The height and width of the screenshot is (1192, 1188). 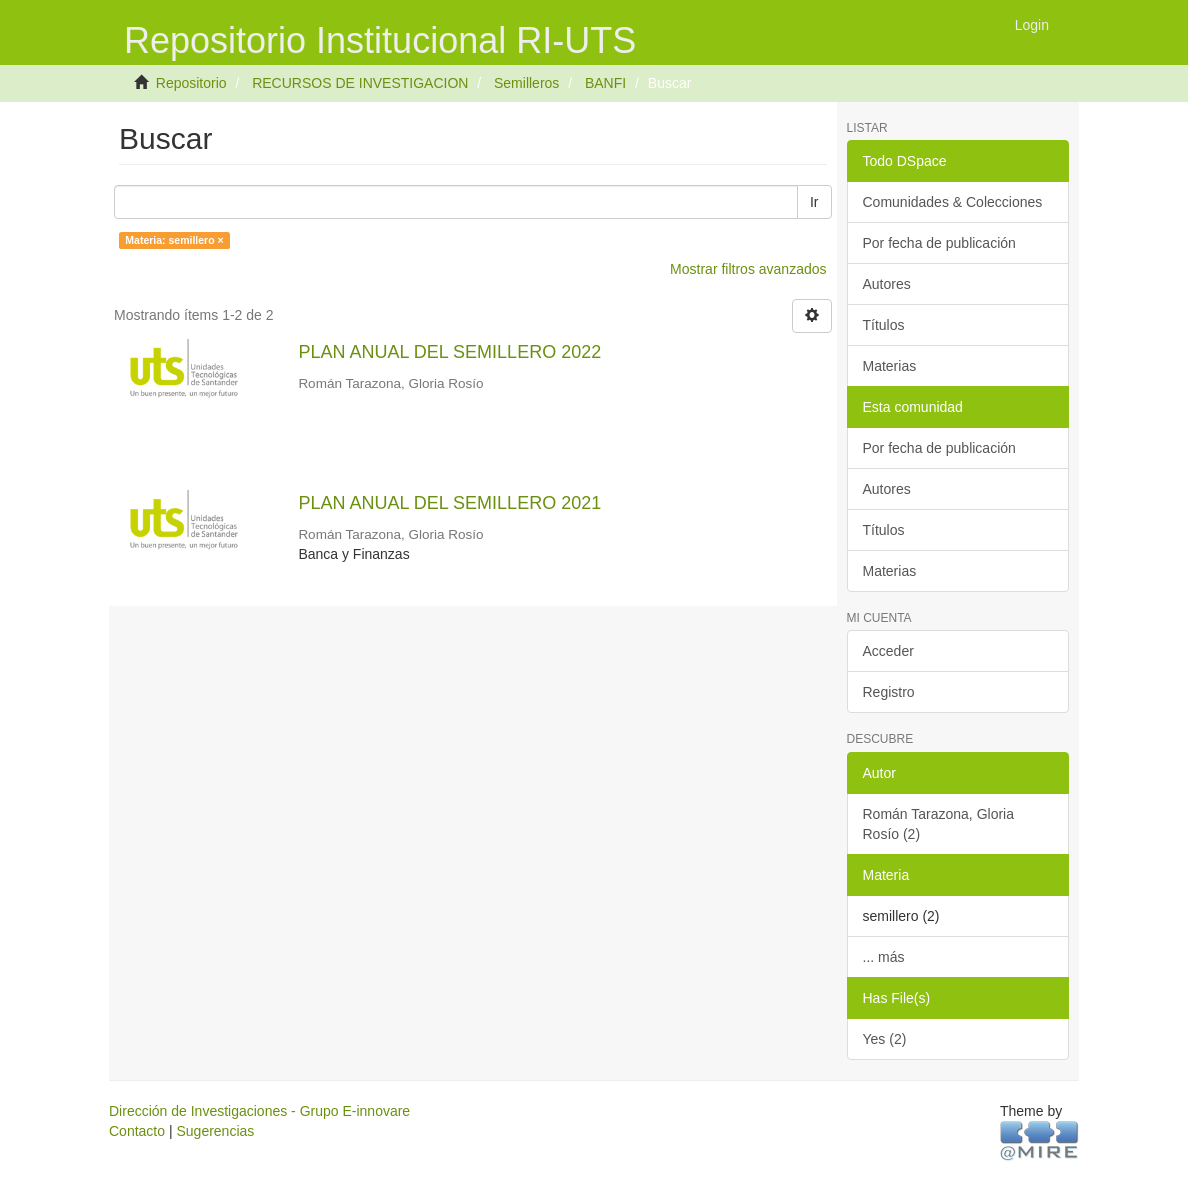 I want to click on Ir, so click(x=814, y=202).